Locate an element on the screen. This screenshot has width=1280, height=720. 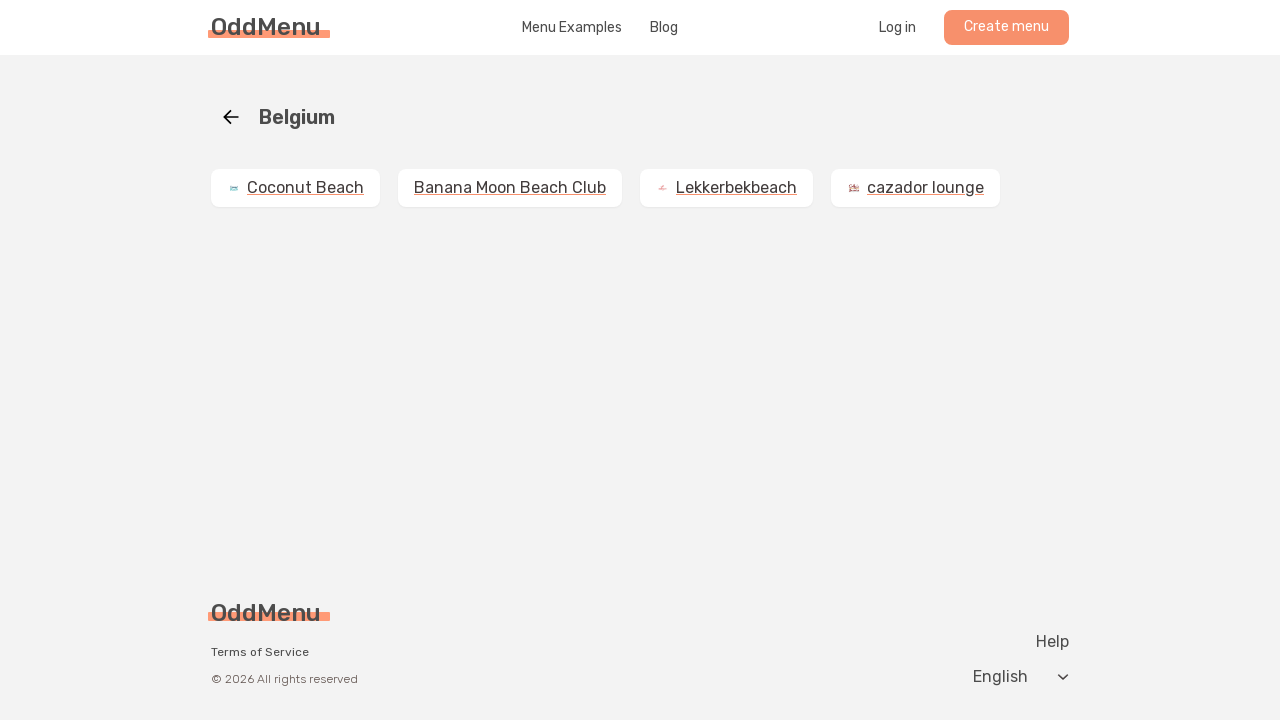
Blog is located at coordinates (664, 28).